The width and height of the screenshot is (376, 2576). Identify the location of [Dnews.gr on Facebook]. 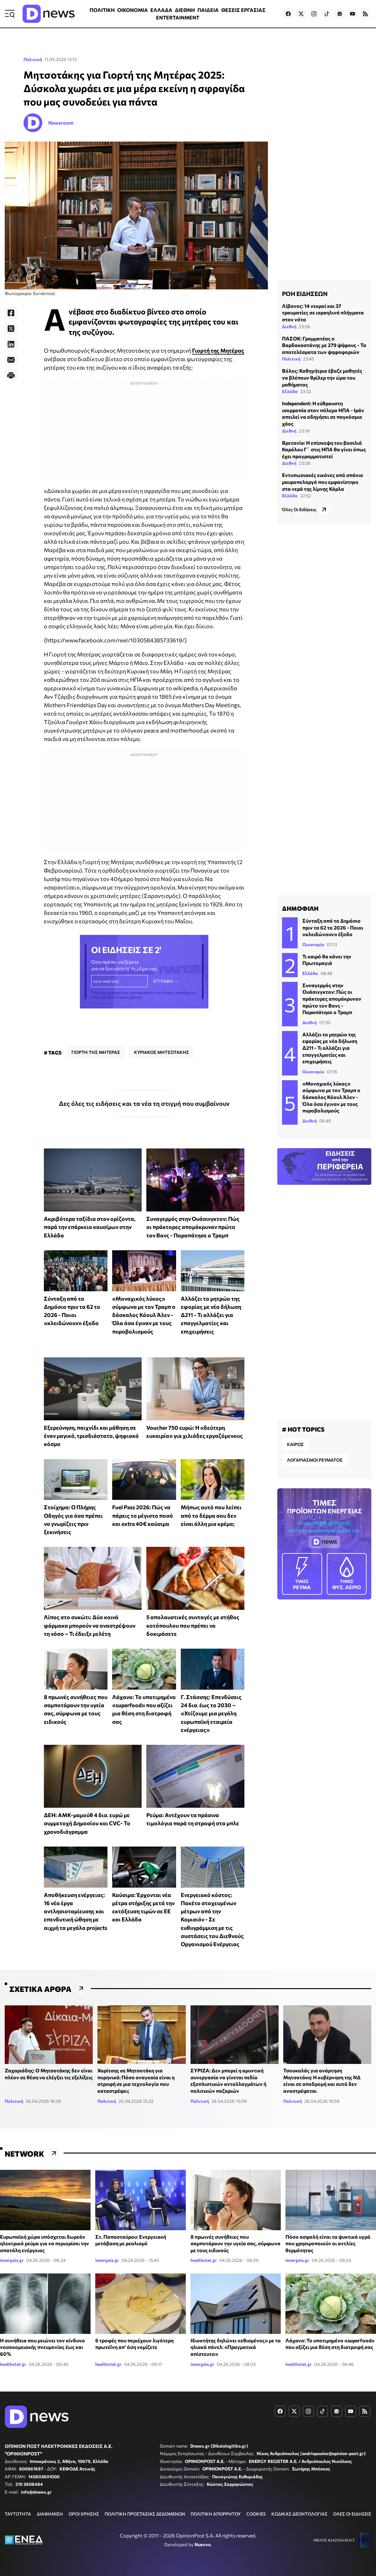
(288, 14).